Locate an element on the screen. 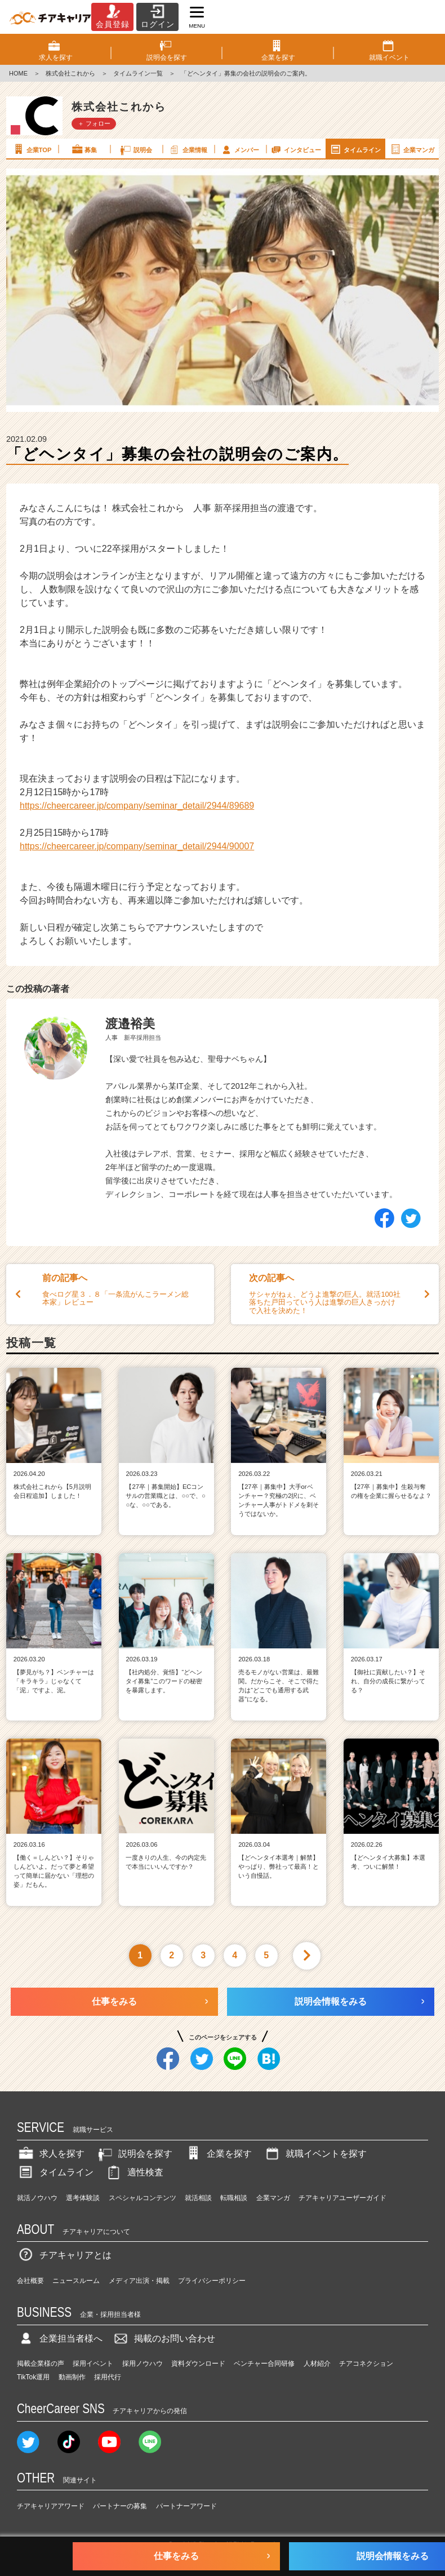 The height and width of the screenshot is (2576, 445). タイムライン is located at coordinates (355, 149).